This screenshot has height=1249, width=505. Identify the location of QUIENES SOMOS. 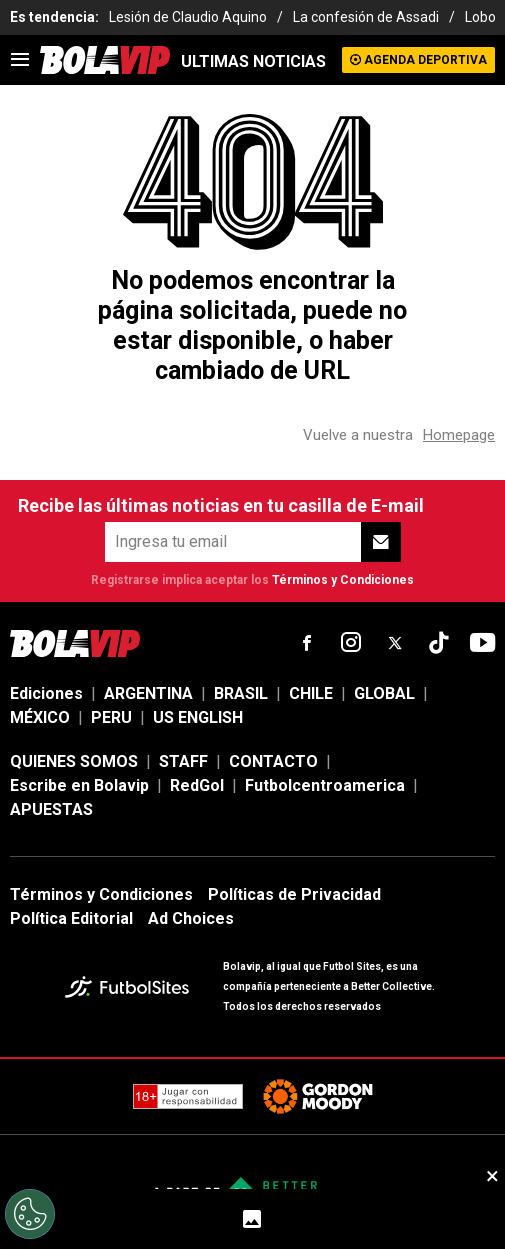
(74, 761).